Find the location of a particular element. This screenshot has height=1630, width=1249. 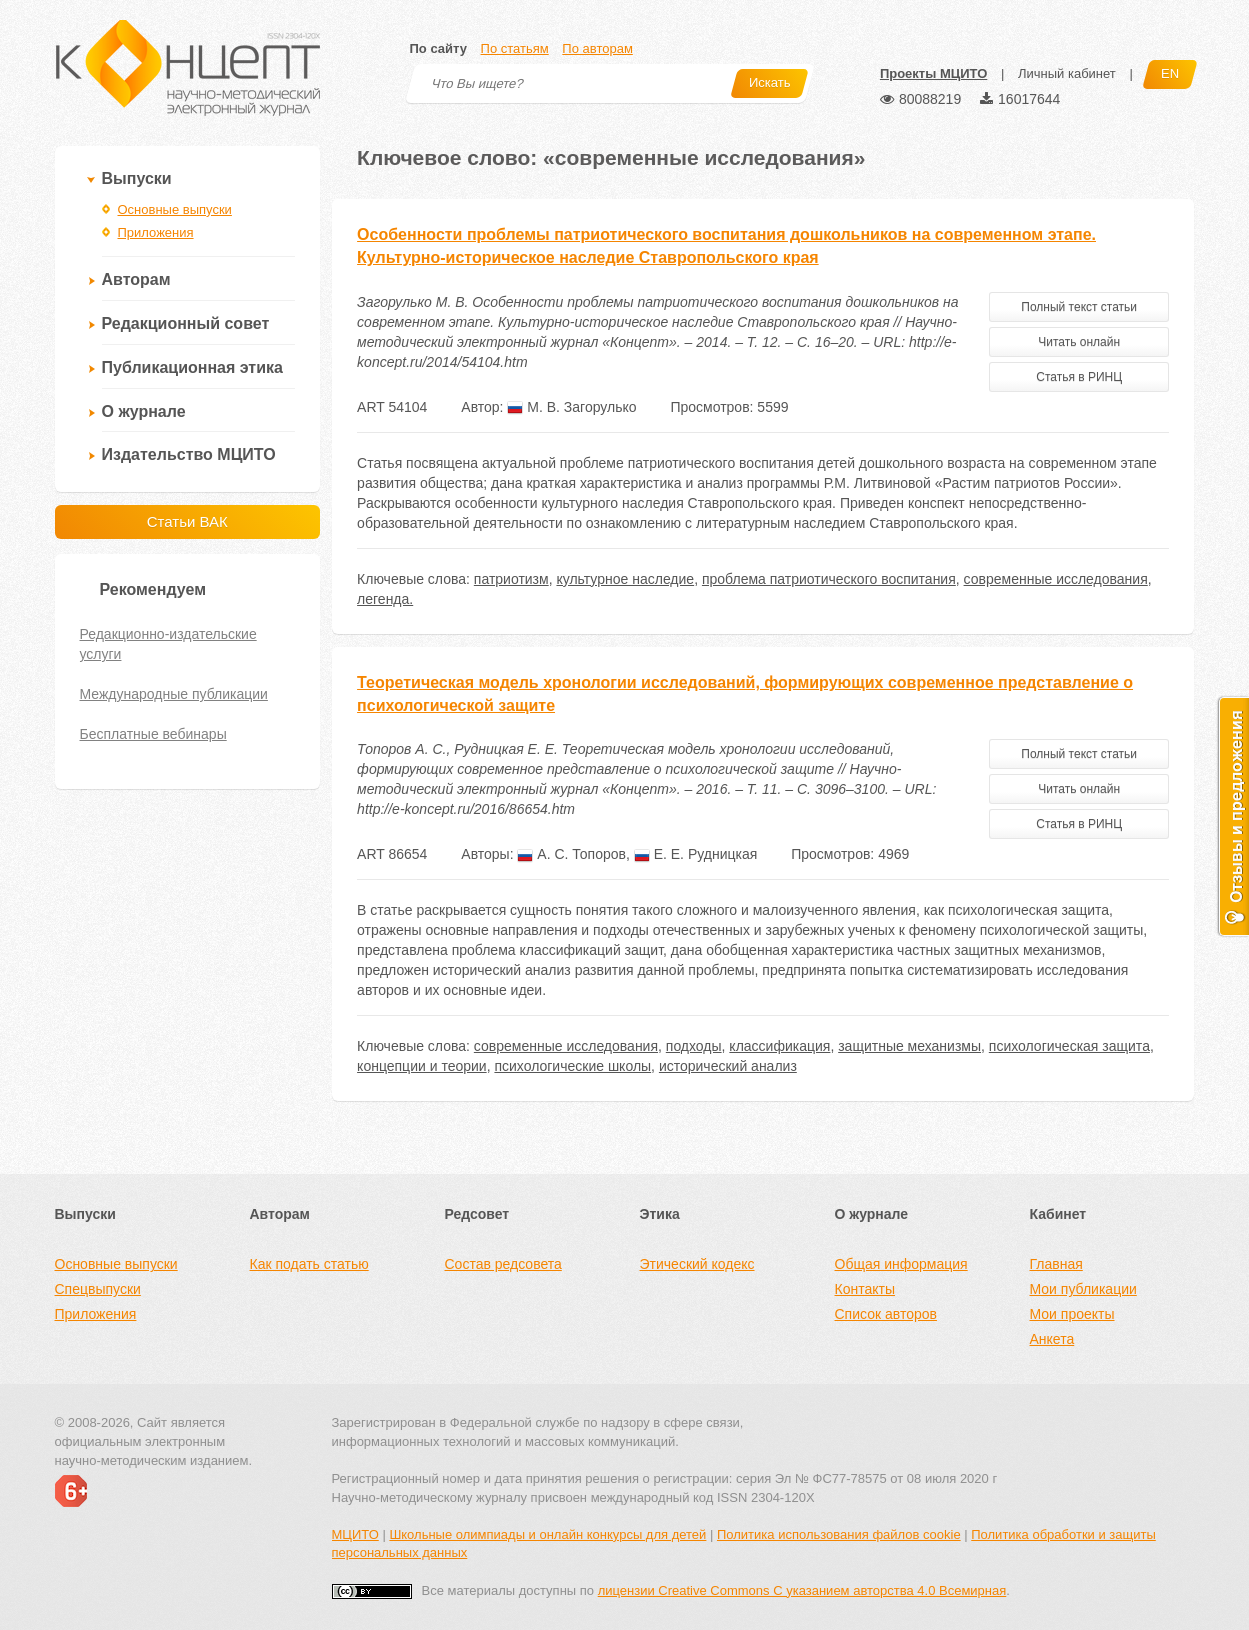

патриотизм is located at coordinates (511, 579).